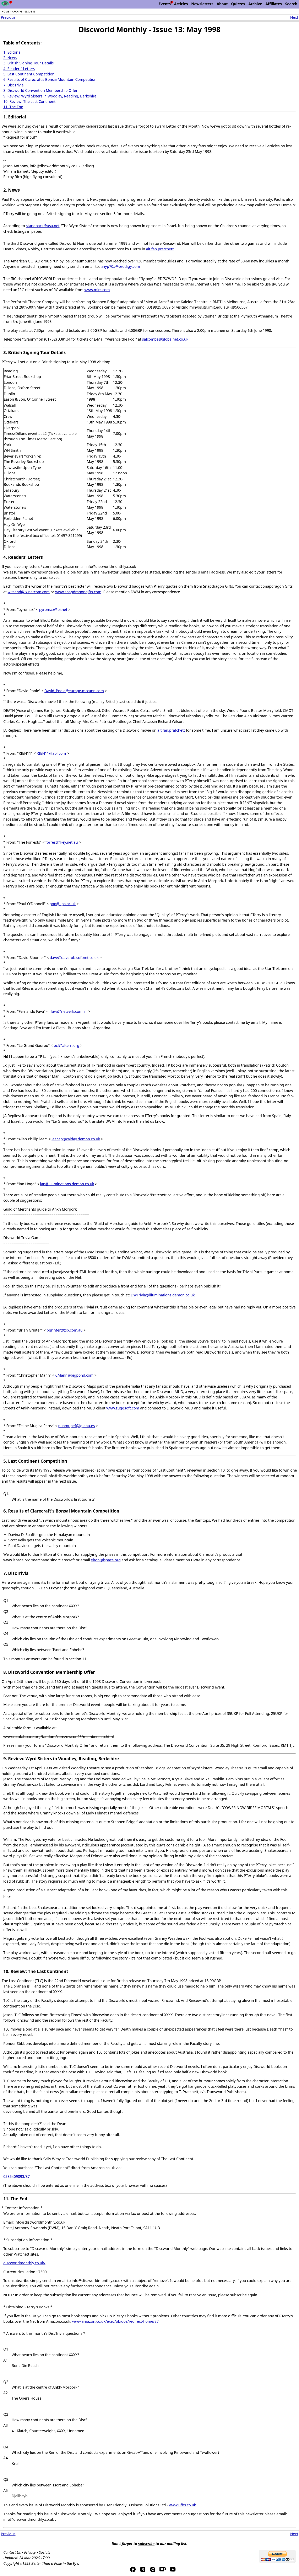 The height and width of the screenshot is (2576, 299). Describe the element at coordinates (54, 2563) in the screenshot. I see `Better Than a Poke in the Eye` at that location.